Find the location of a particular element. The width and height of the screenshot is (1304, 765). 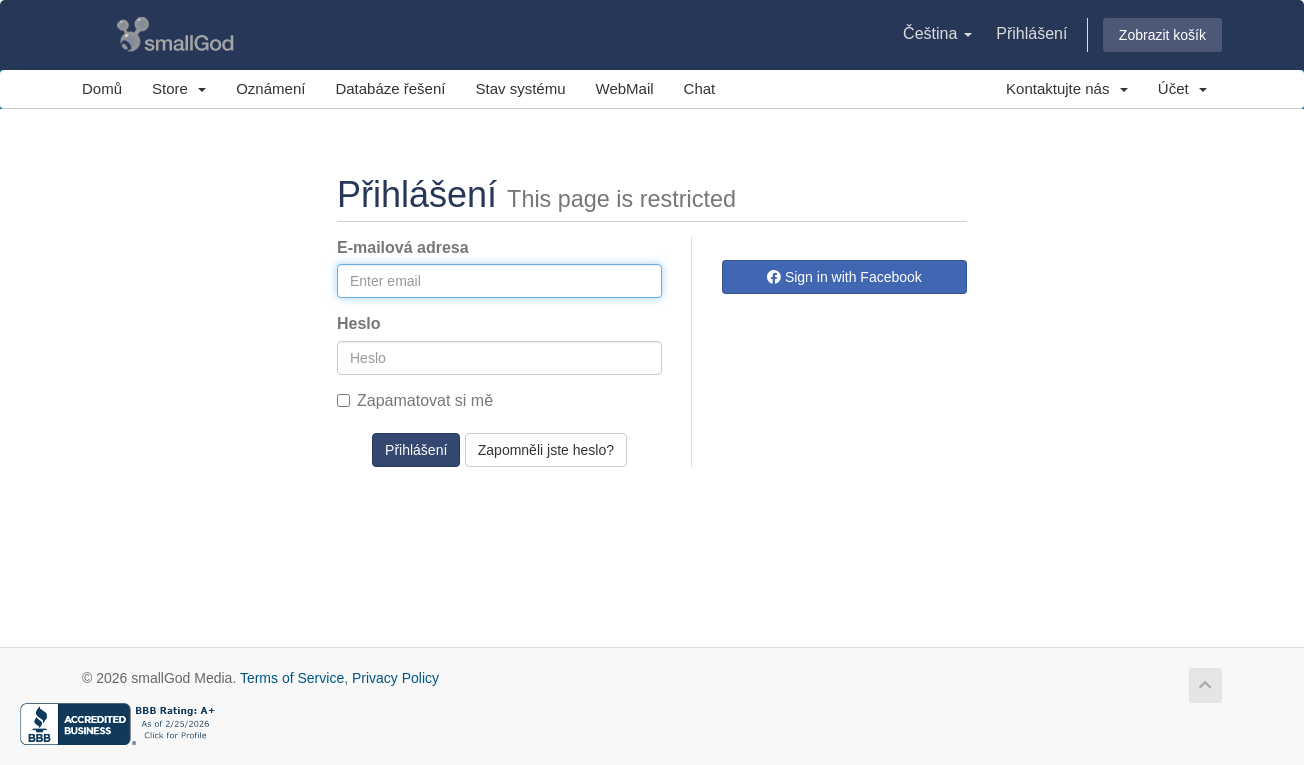

Heslo is located at coordinates (359, 323).